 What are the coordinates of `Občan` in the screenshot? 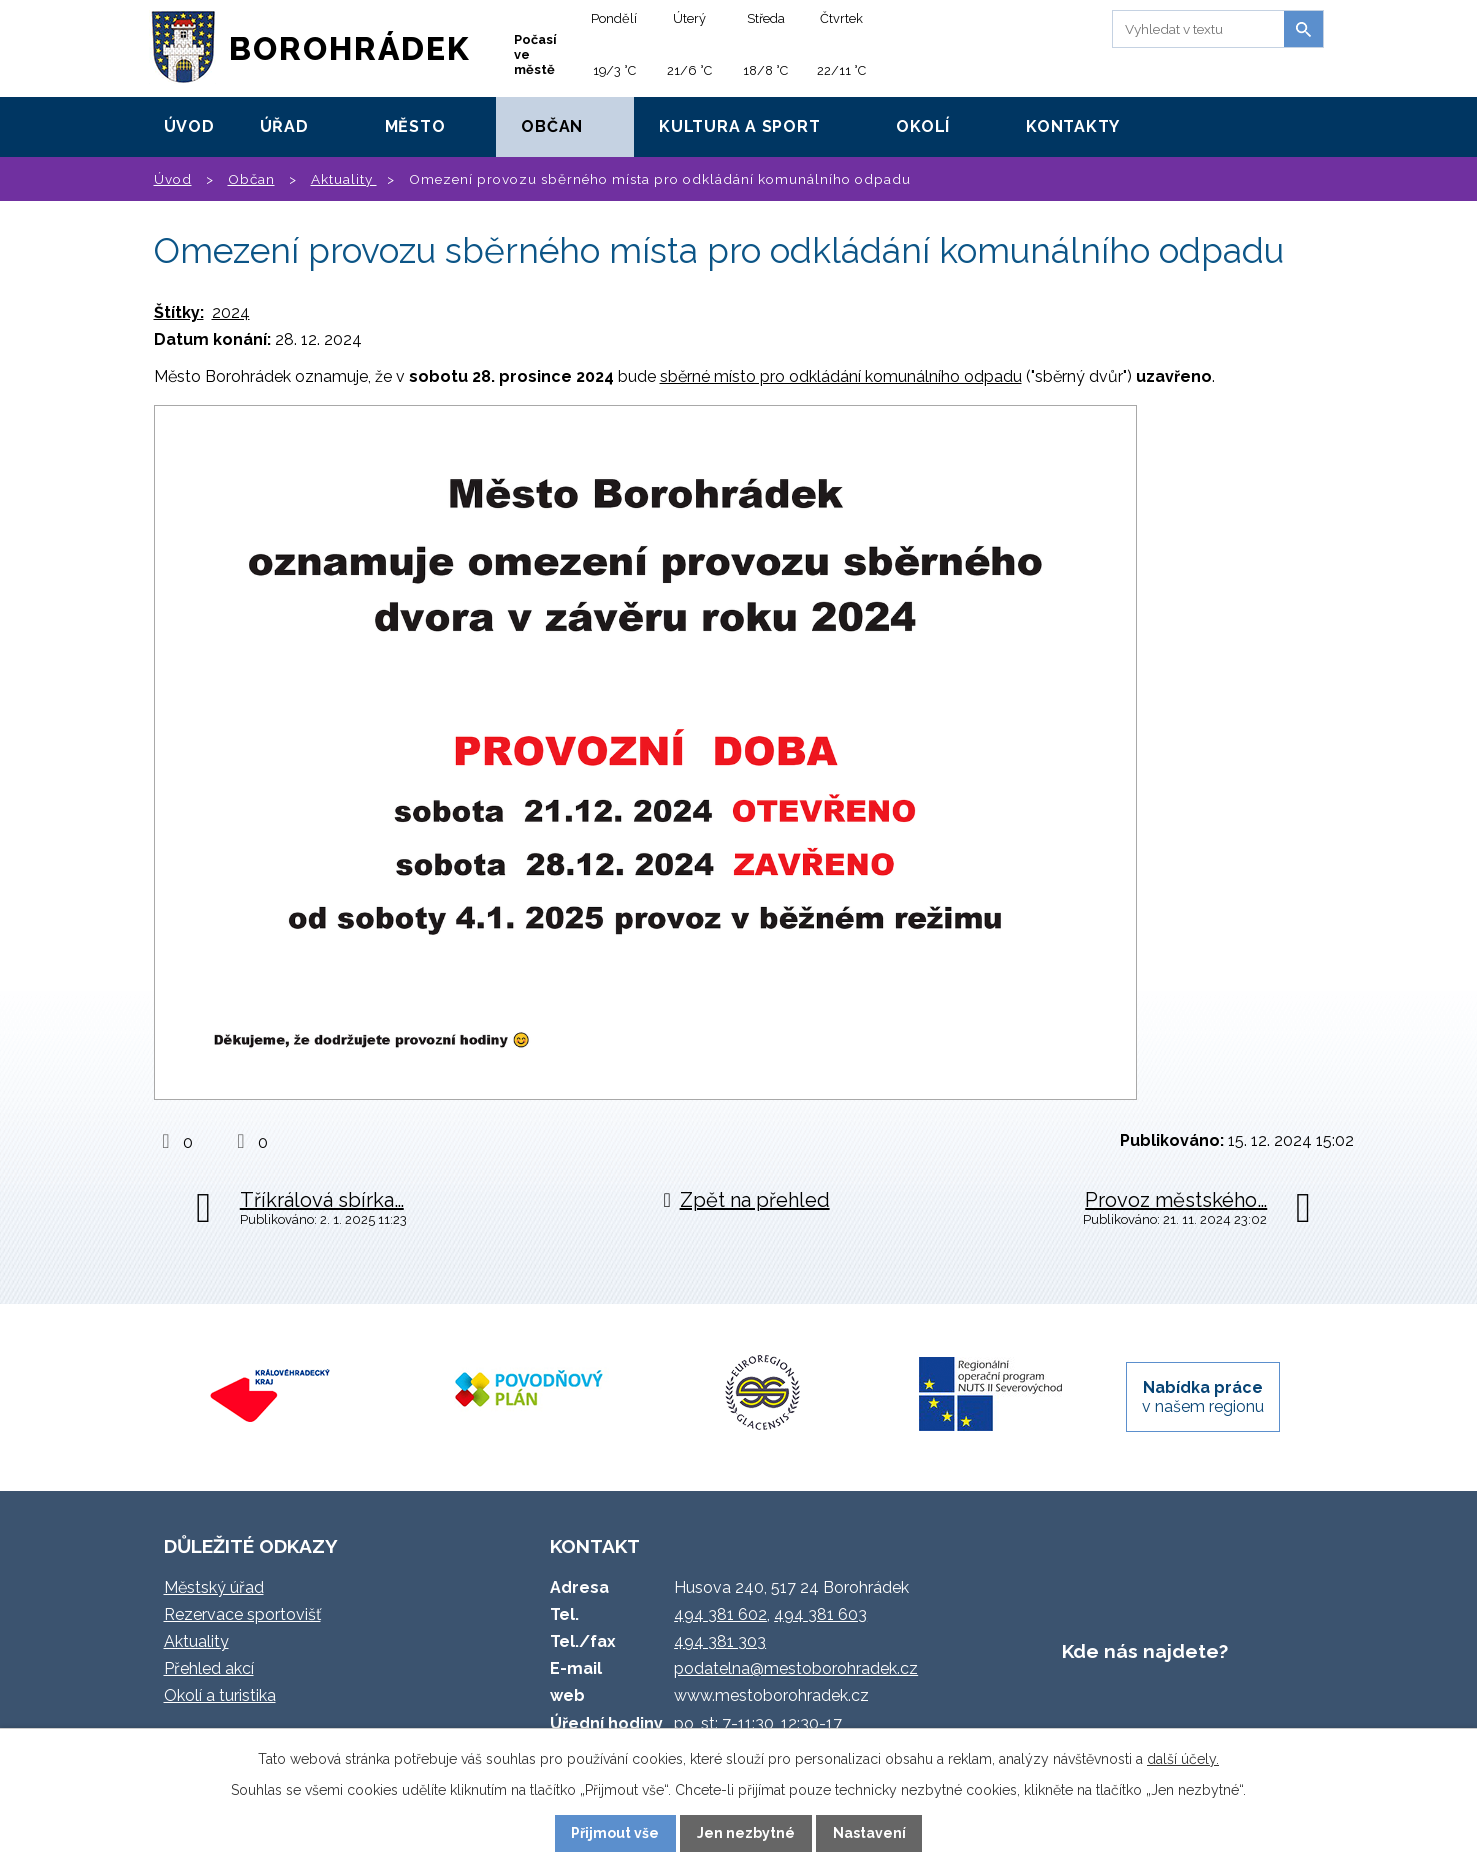 It's located at (552, 126).